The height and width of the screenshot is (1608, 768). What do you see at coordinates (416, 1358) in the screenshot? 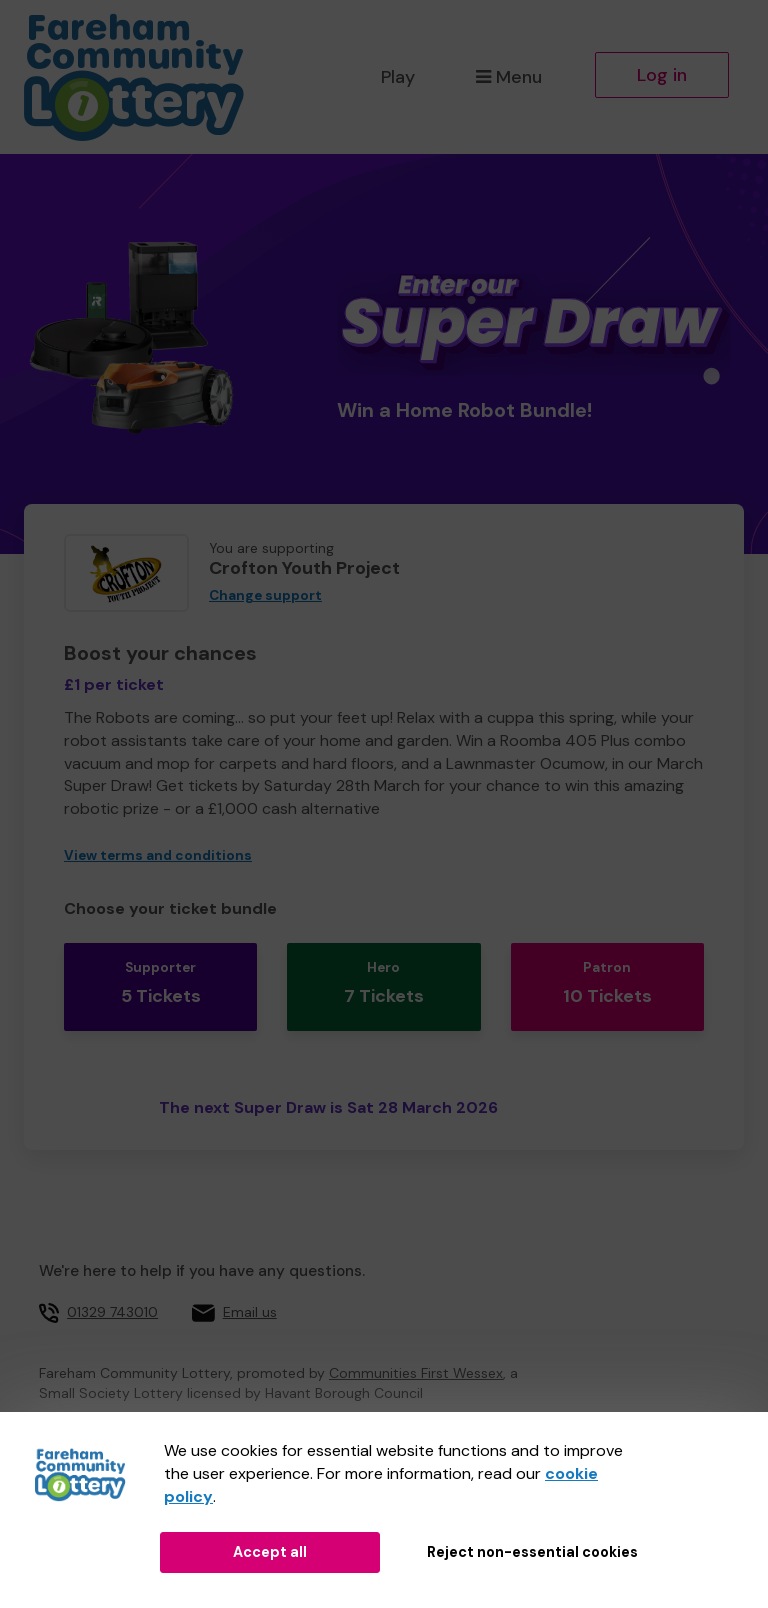
I see `Communities First Wessex` at bounding box center [416, 1358].